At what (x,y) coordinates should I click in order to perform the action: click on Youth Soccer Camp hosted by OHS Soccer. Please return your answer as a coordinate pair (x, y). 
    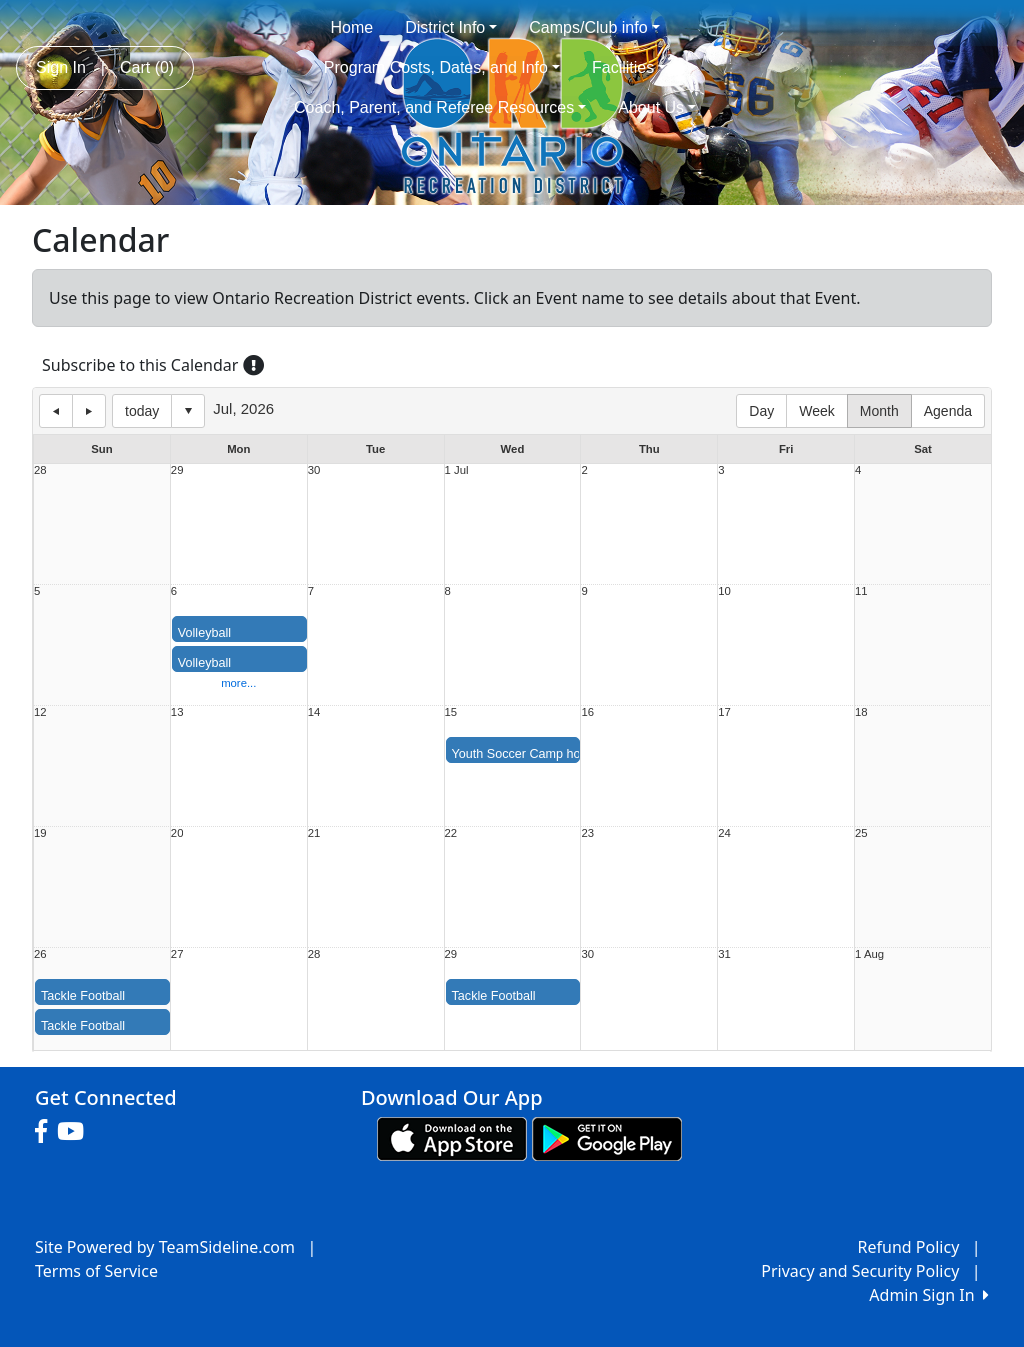
    Looking at the image, I should click on (573, 754).